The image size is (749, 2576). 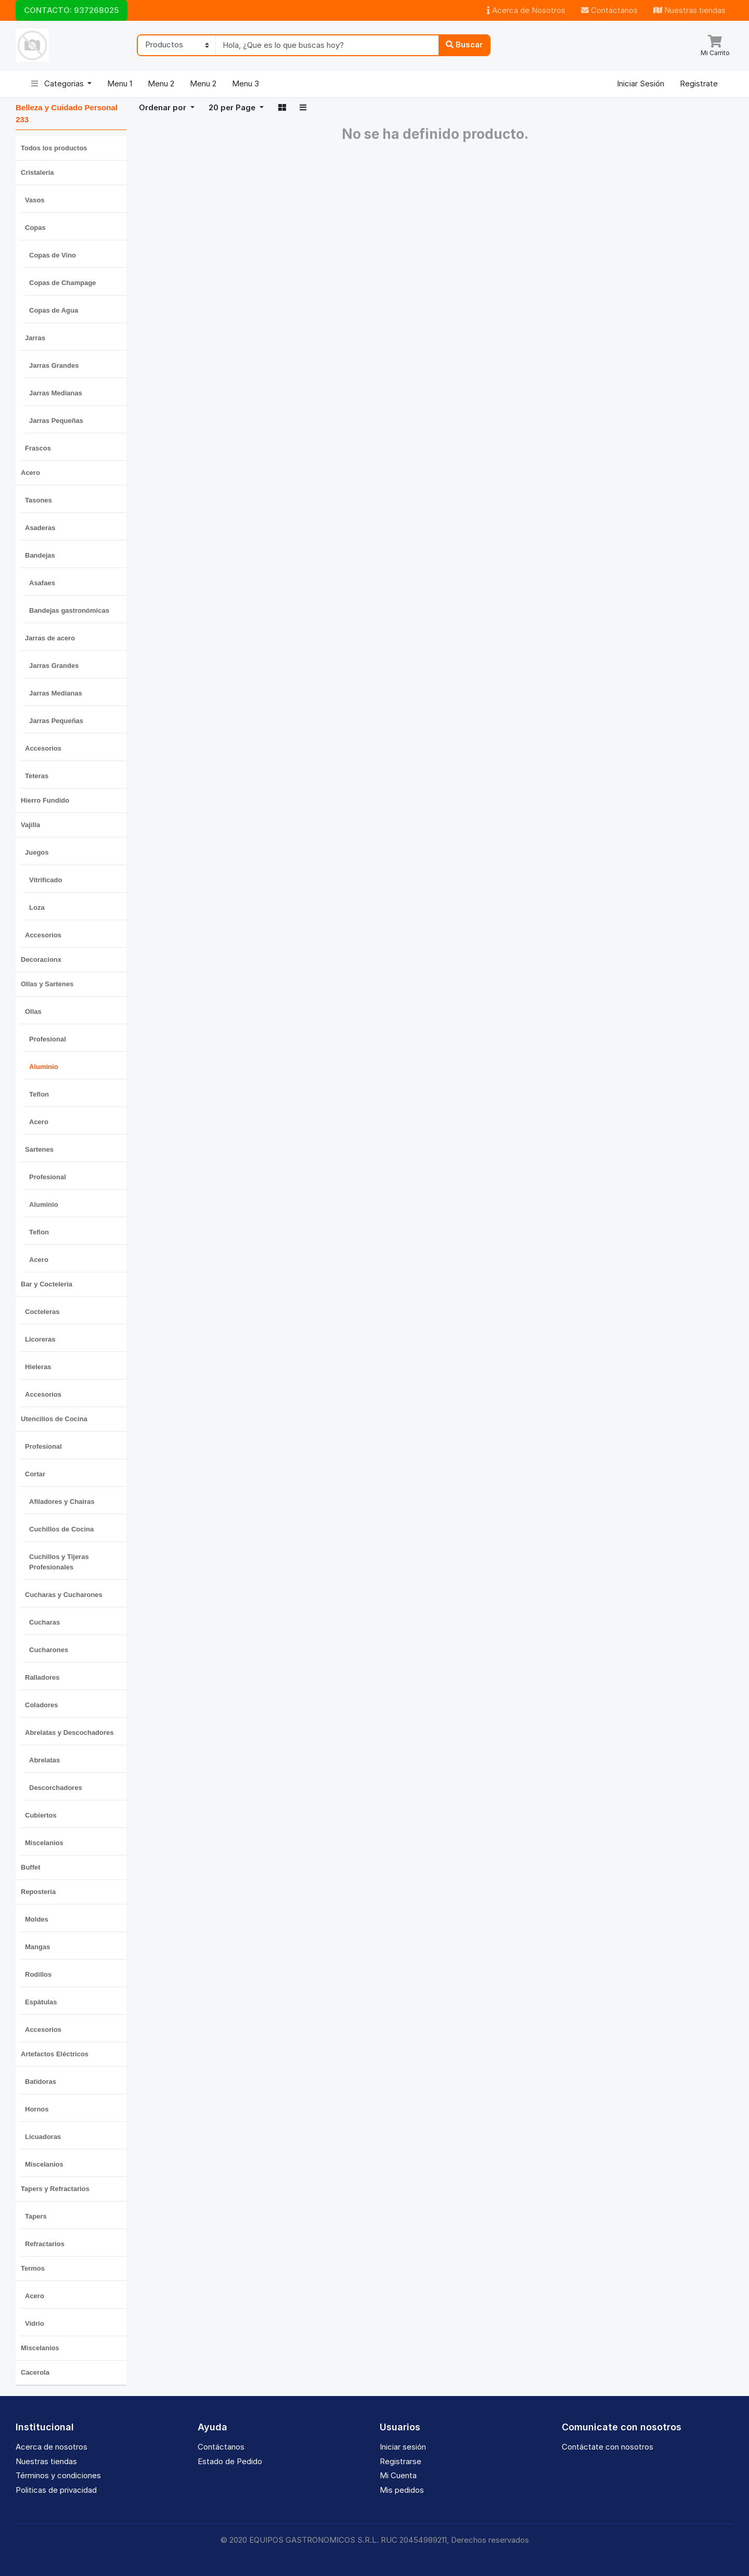 I want to click on CONTACTO: 937268025, so click(x=71, y=10).